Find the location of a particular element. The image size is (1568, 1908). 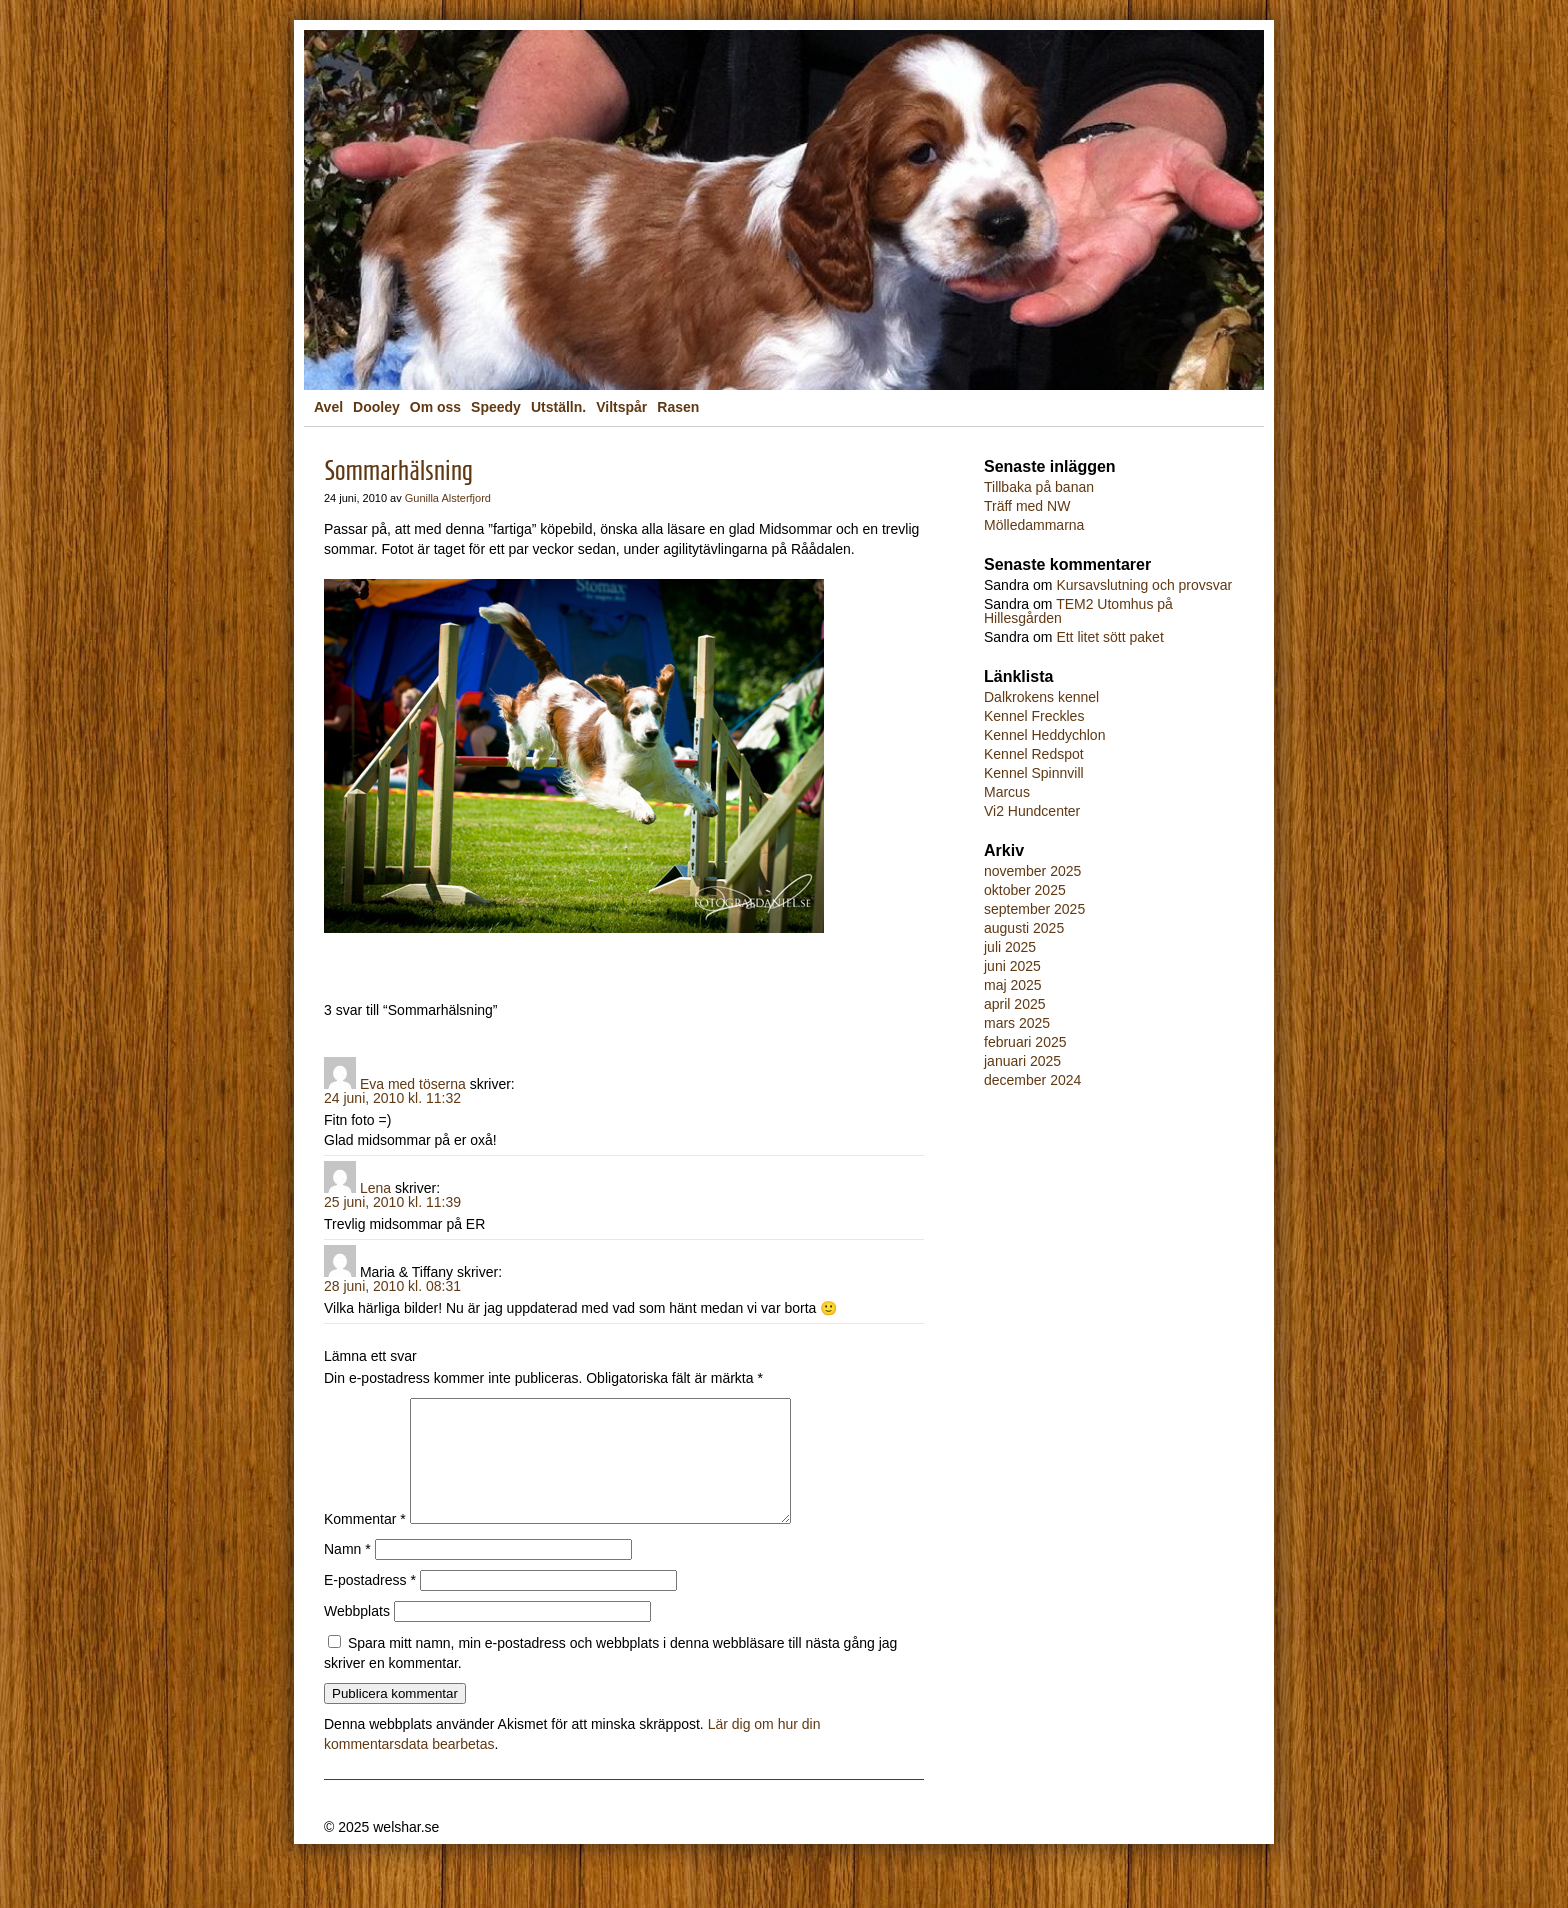

Tillbaka på banan is located at coordinates (1039, 487).